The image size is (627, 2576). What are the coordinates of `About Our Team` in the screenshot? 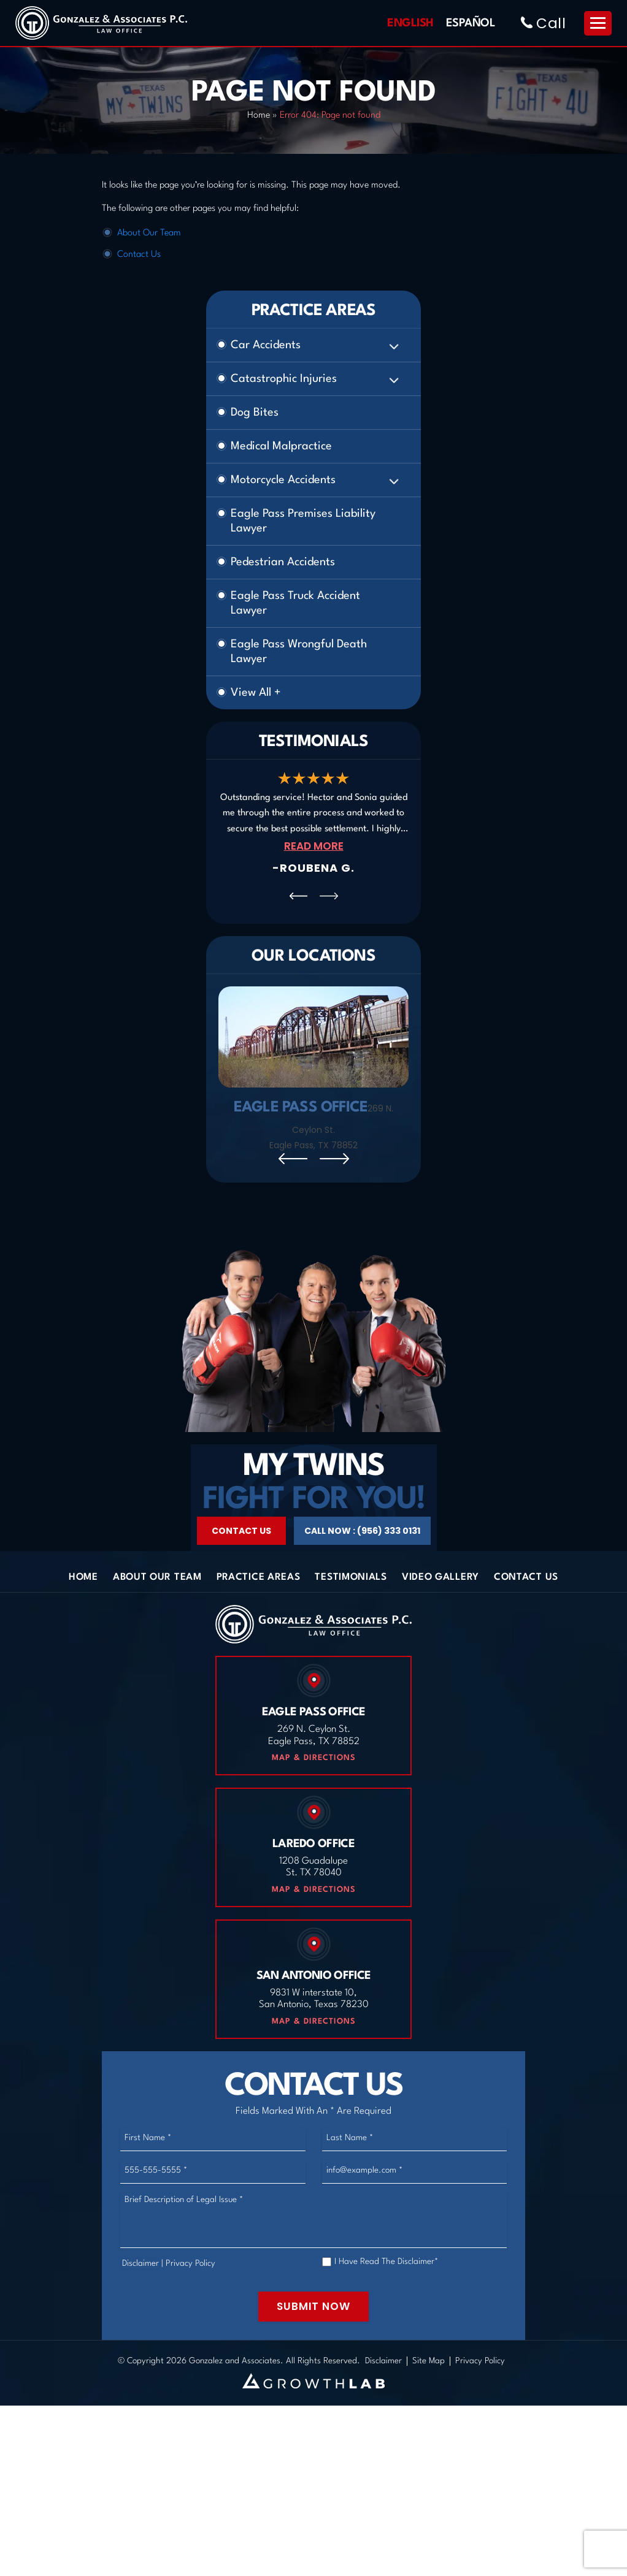 It's located at (149, 233).